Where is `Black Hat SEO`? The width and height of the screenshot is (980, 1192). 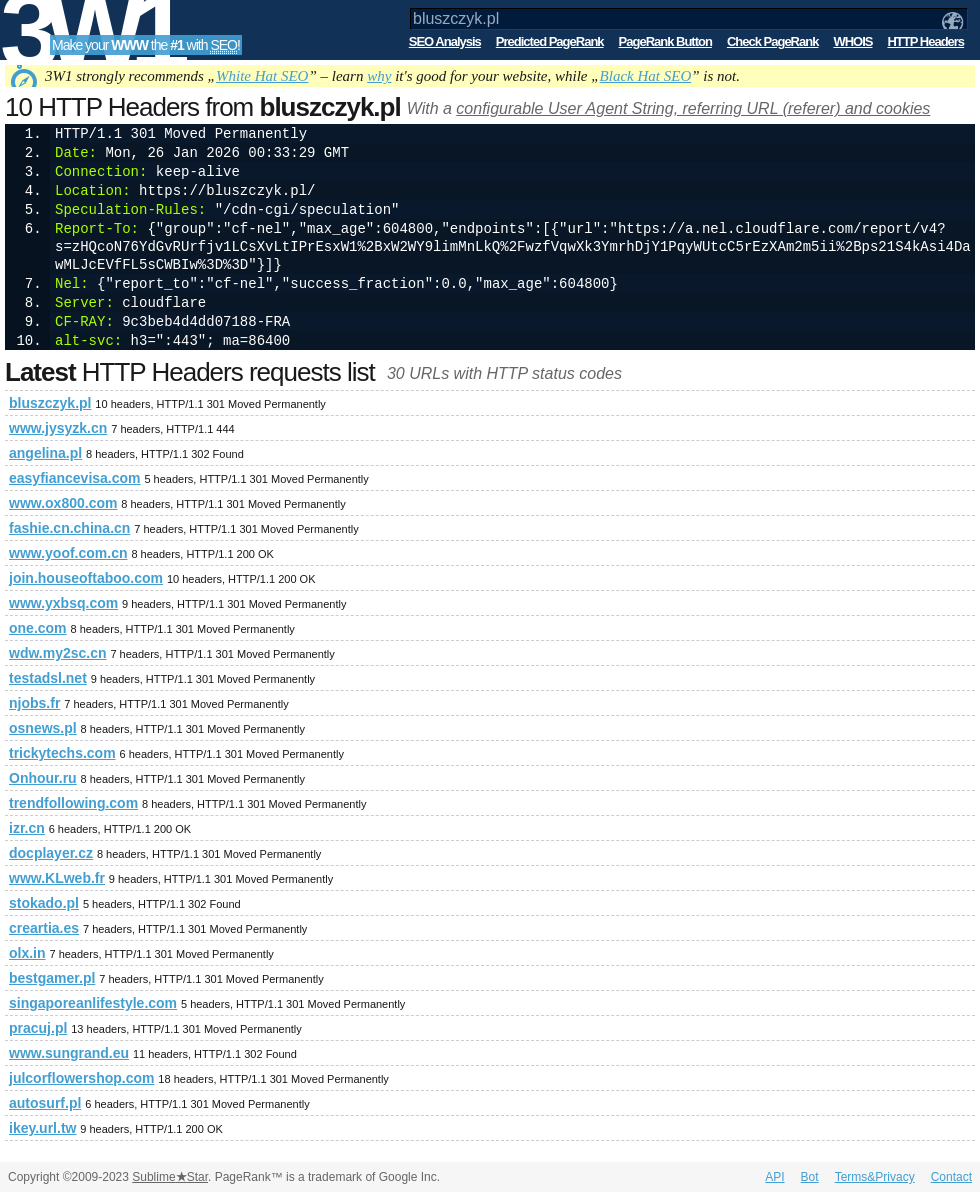 Black Hat SEO is located at coordinates (646, 76).